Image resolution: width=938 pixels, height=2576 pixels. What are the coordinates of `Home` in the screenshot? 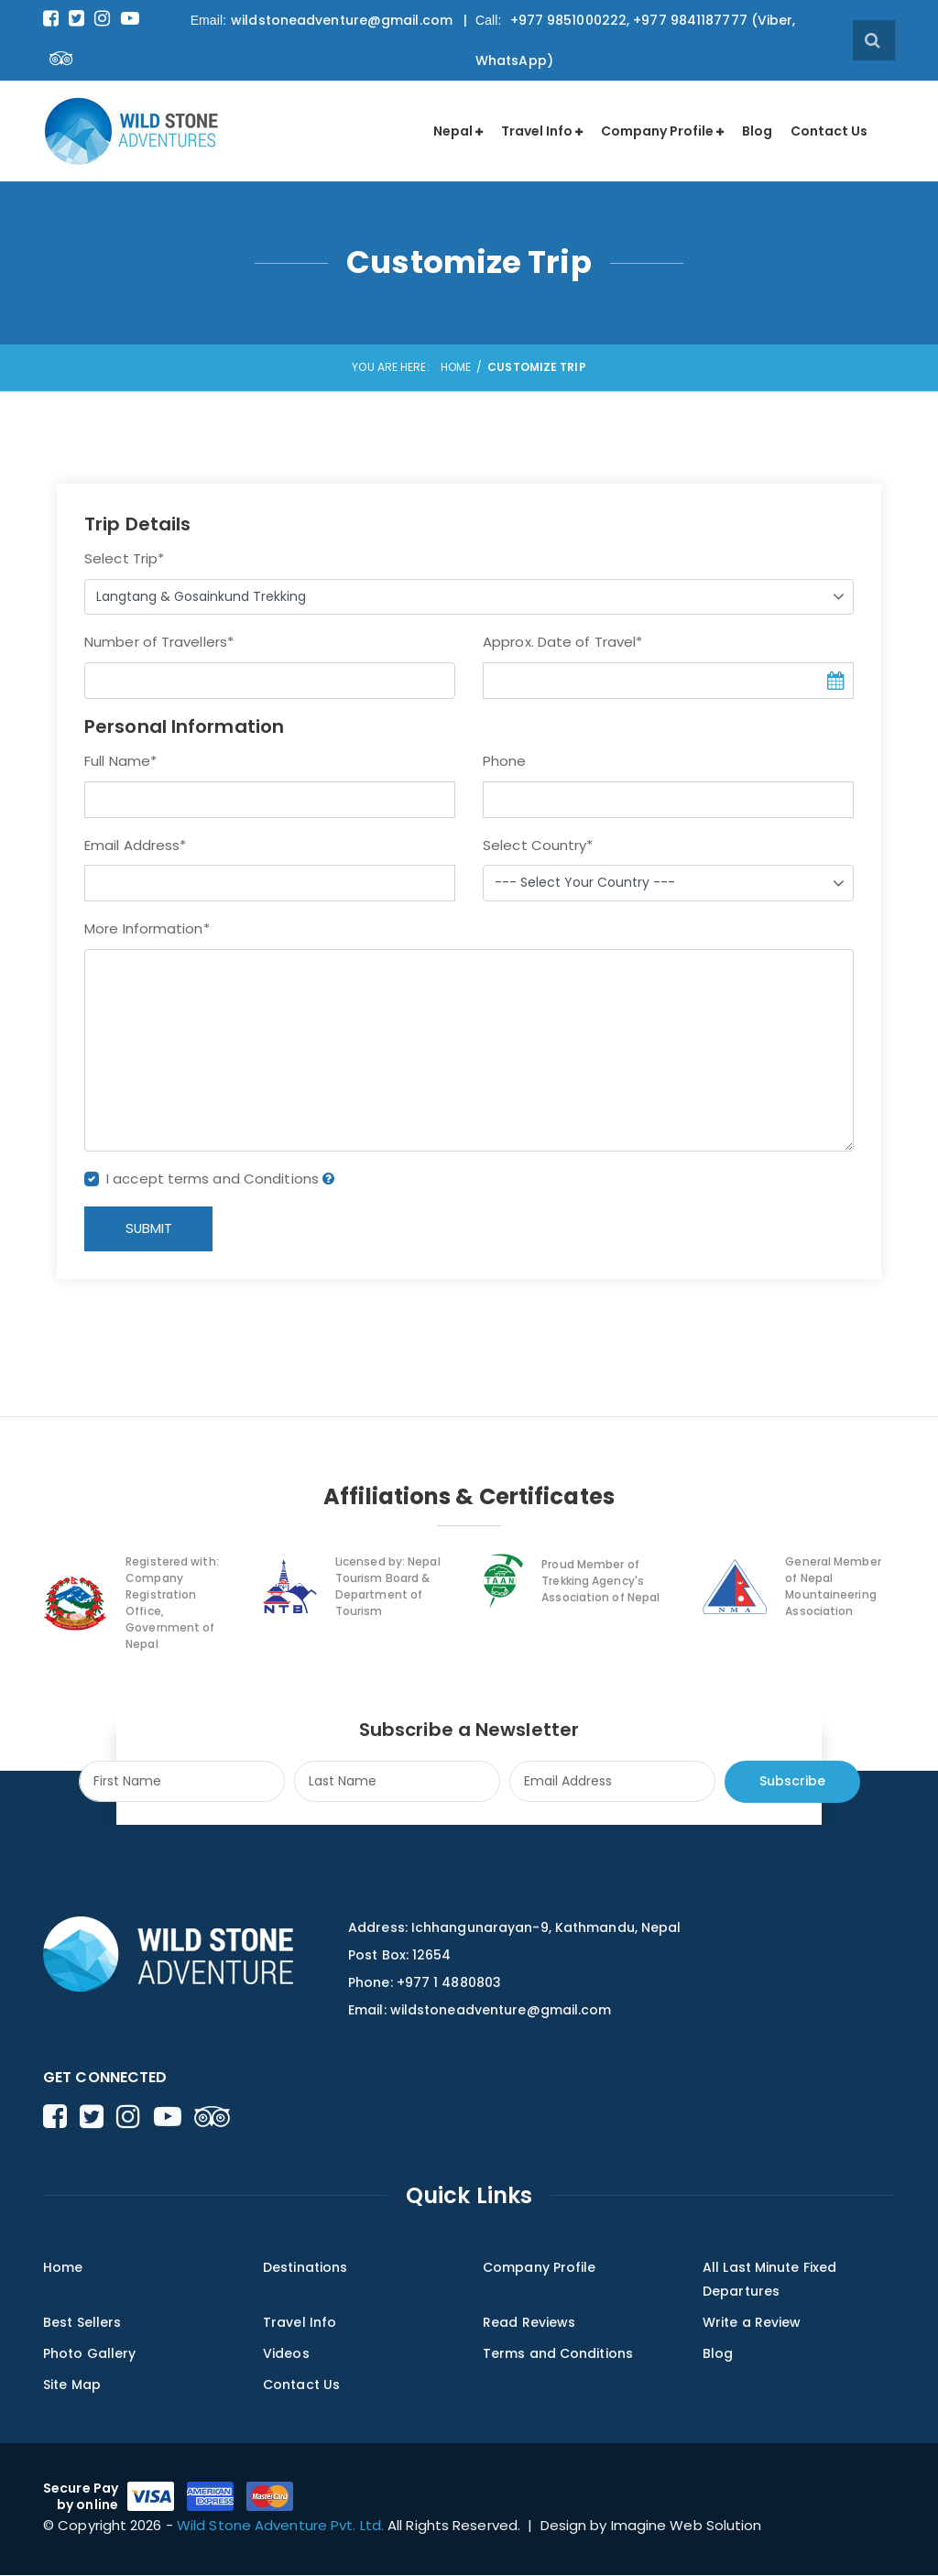 It's located at (456, 367).